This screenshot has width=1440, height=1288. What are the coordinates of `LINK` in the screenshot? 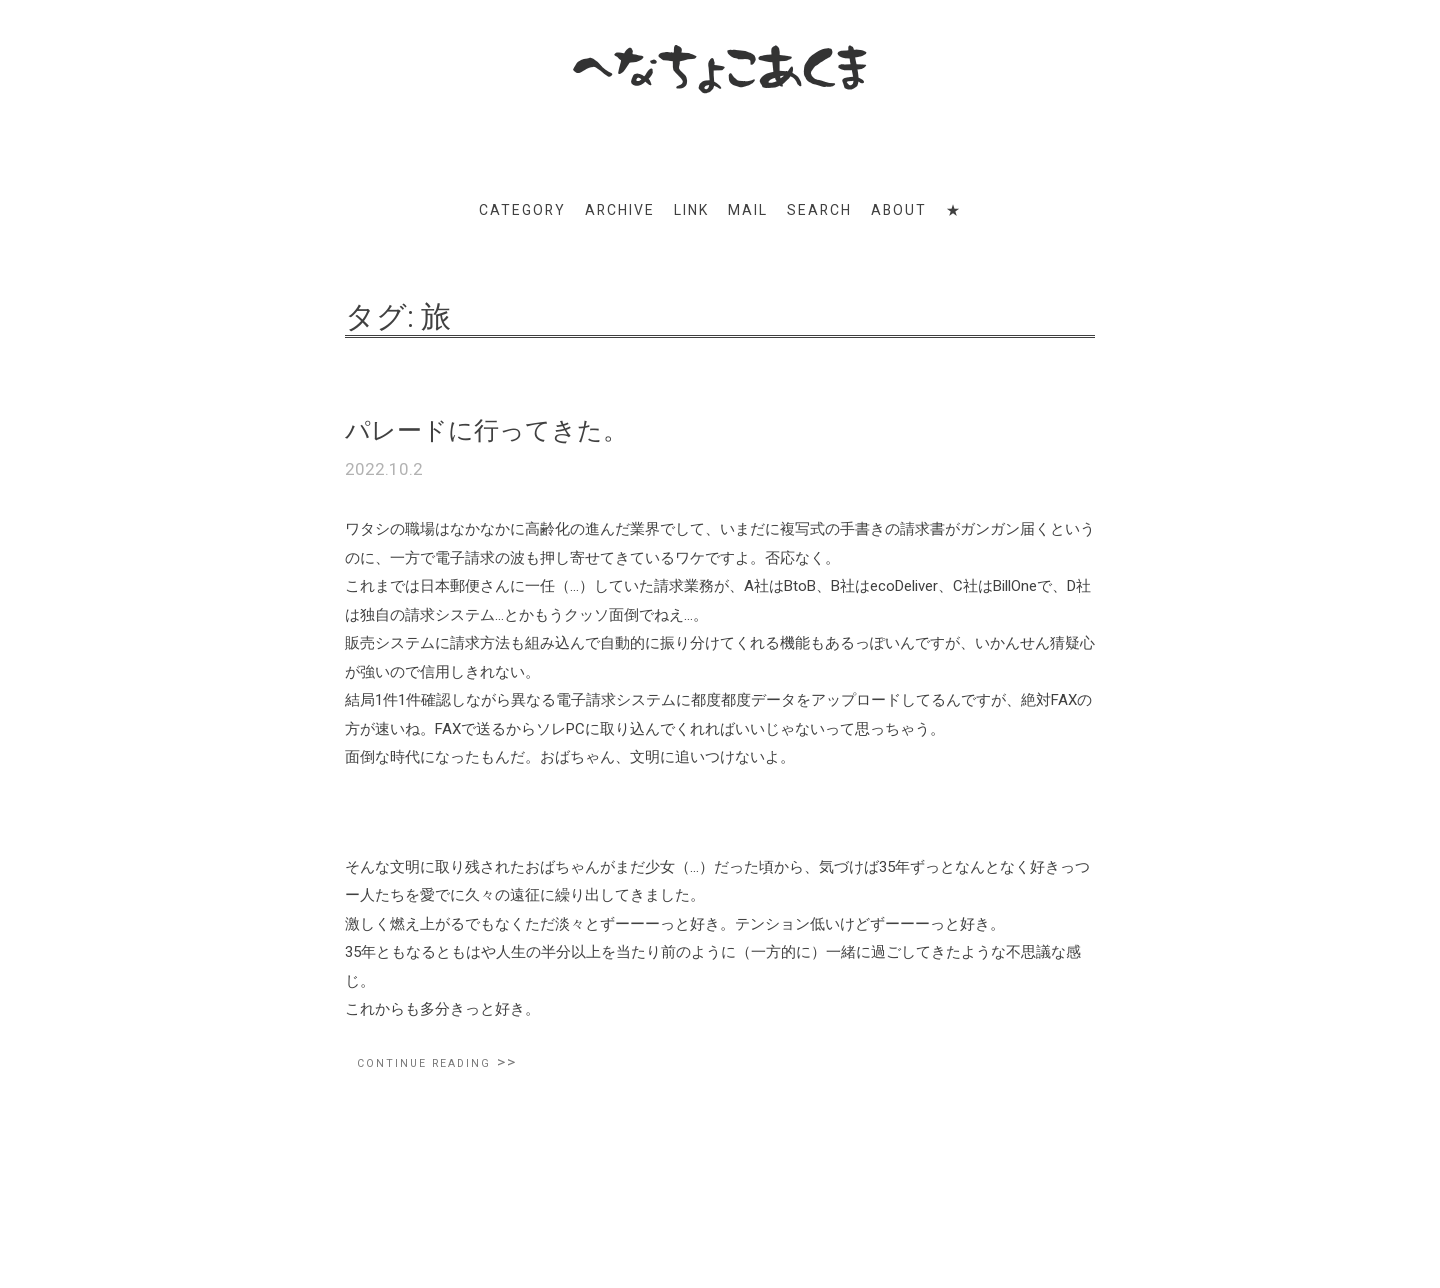 It's located at (691, 210).